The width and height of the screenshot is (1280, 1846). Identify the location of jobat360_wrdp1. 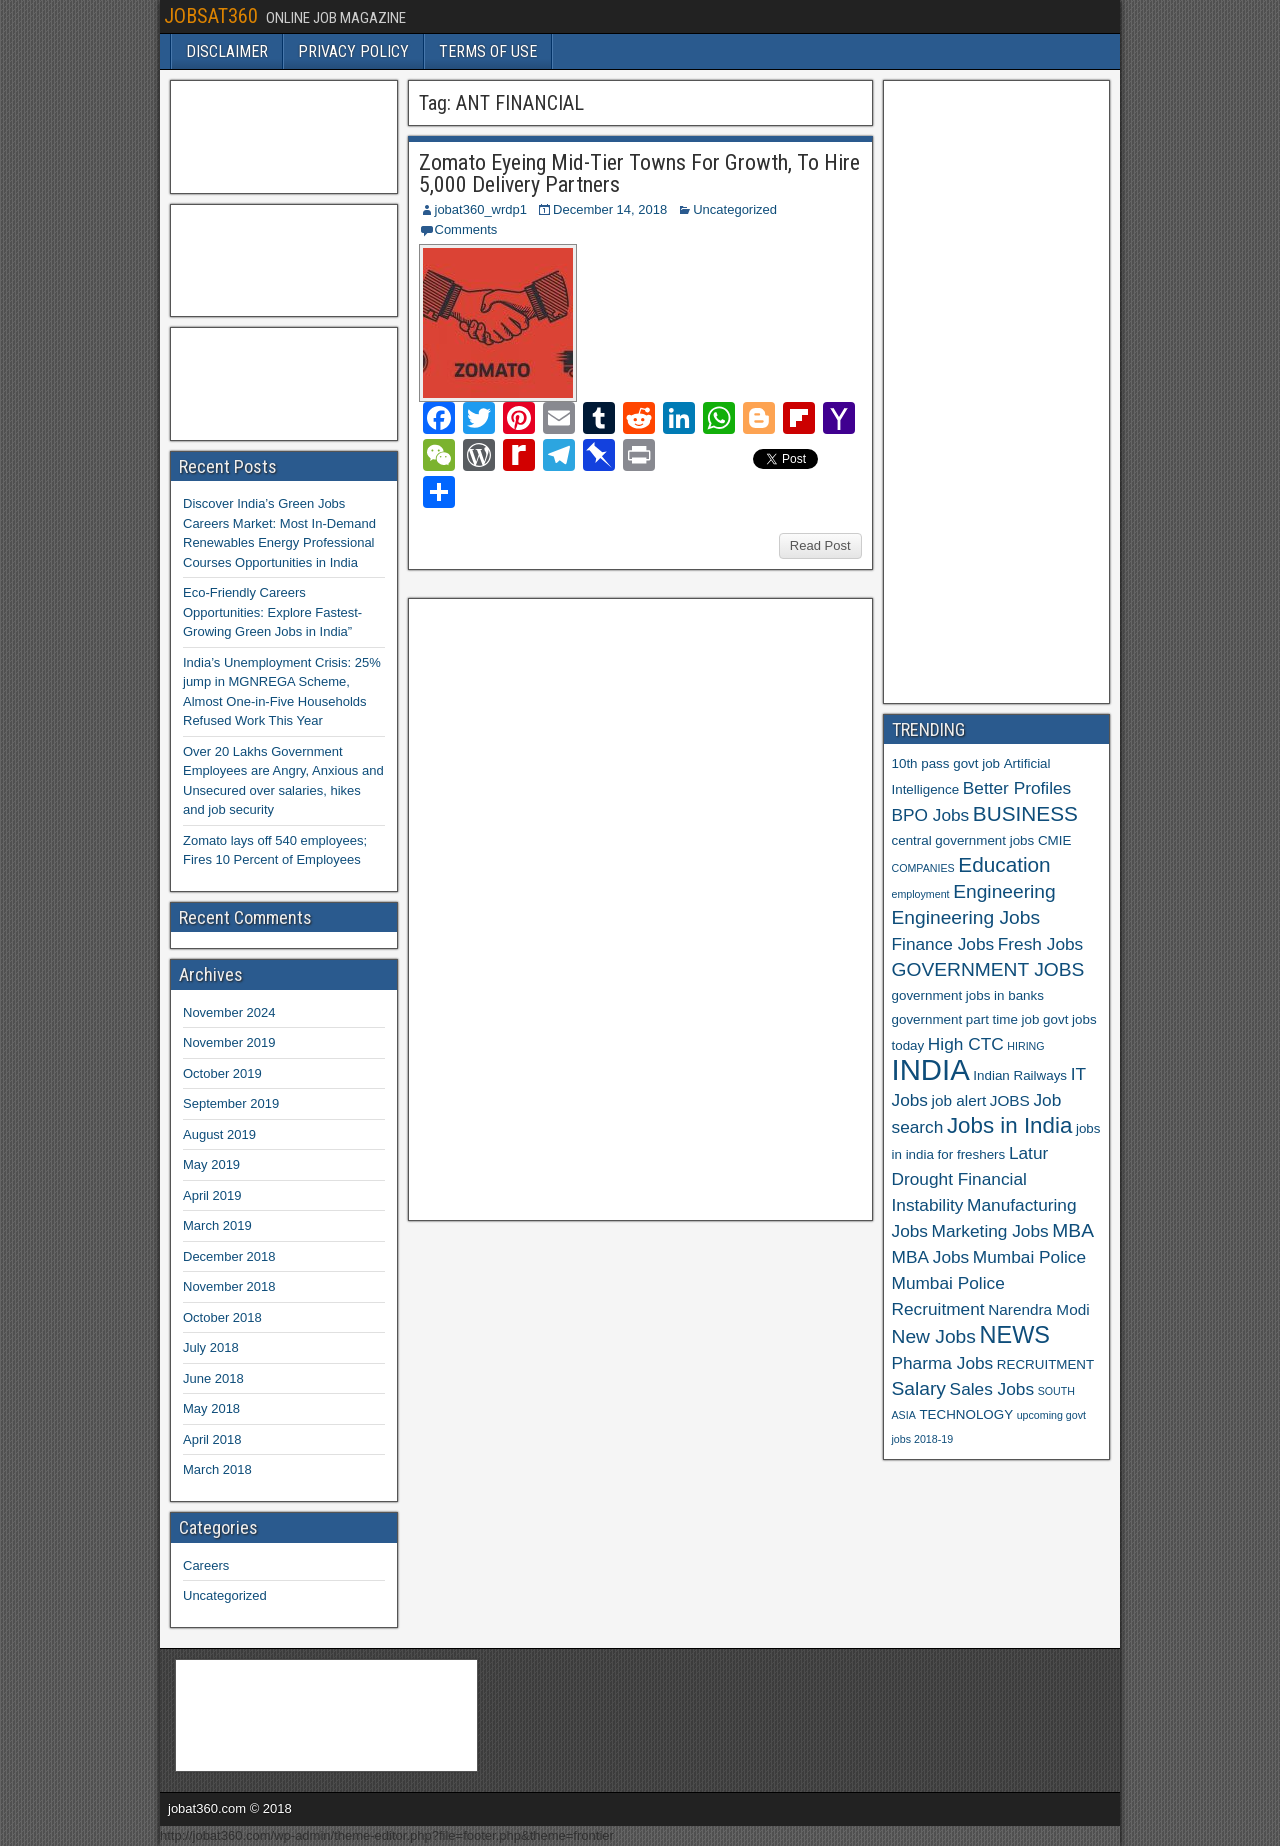
(481, 209).